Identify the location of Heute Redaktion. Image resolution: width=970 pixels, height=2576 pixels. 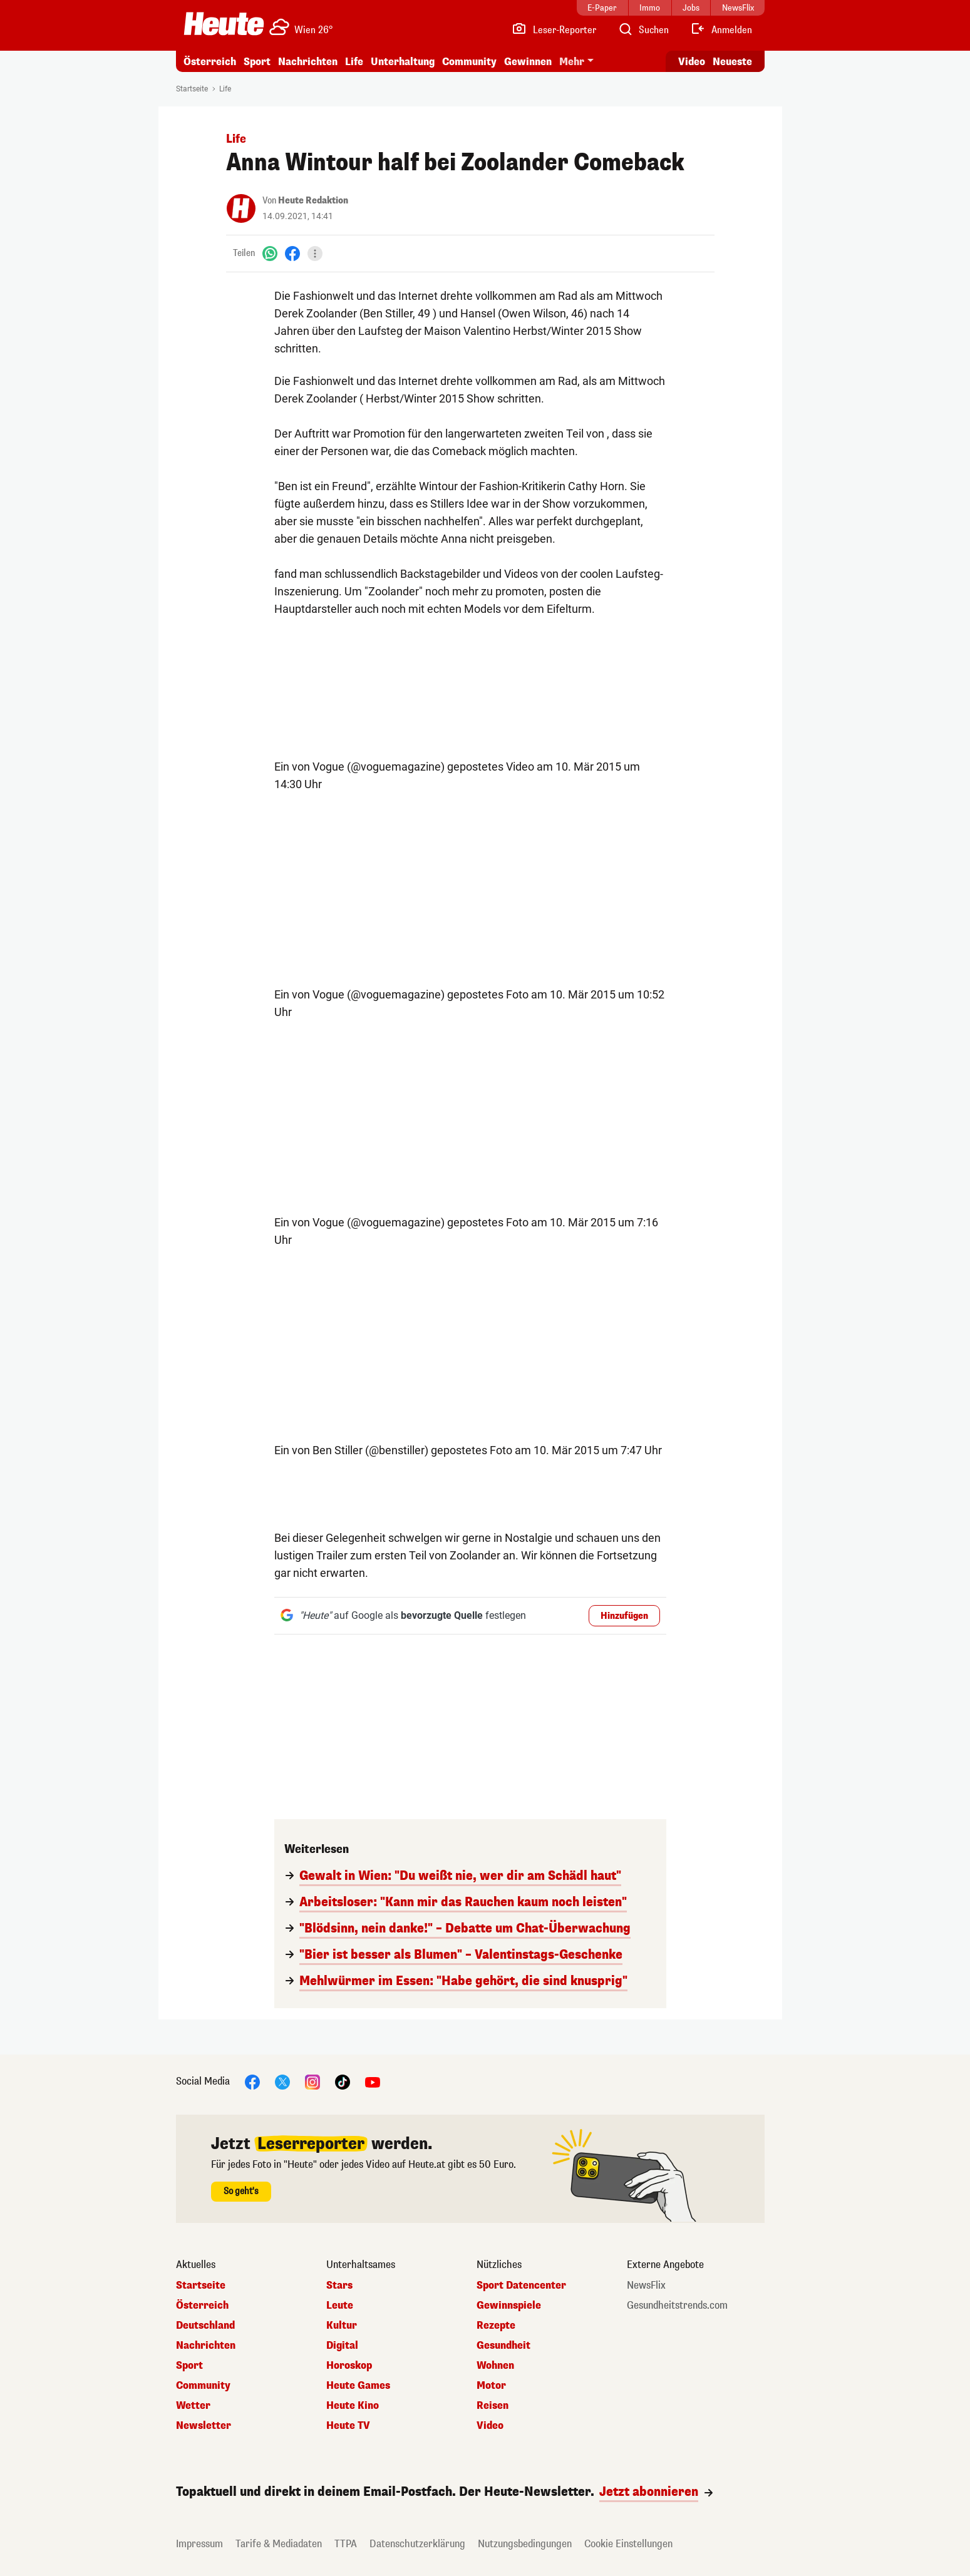
(313, 201).